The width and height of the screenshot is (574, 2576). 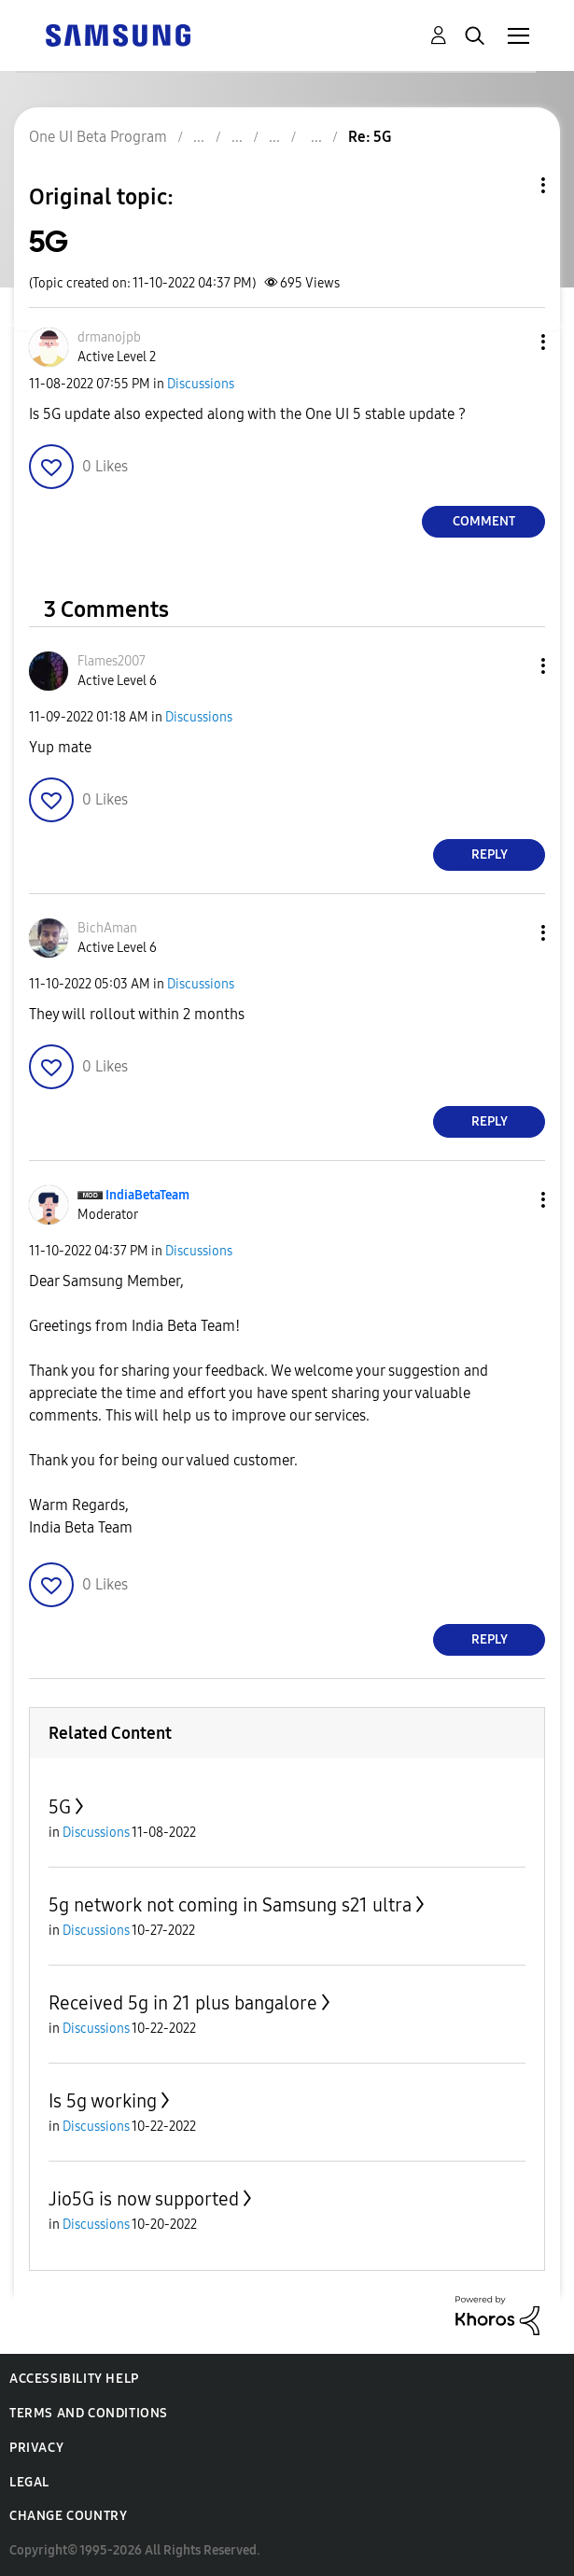 I want to click on Jio5G is now supported, so click(x=144, y=2199).